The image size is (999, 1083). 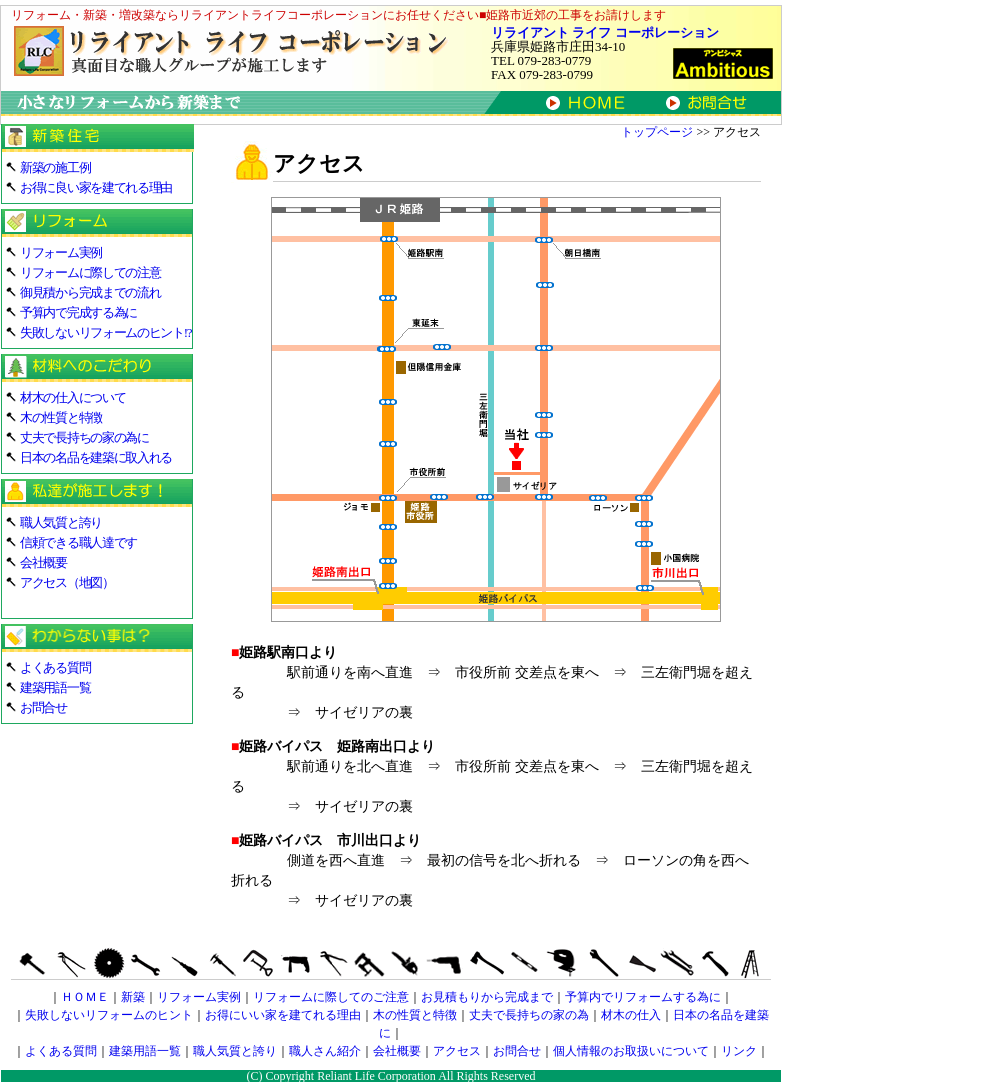 I want to click on お見積もりから完成まで, so click(x=487, y=997).